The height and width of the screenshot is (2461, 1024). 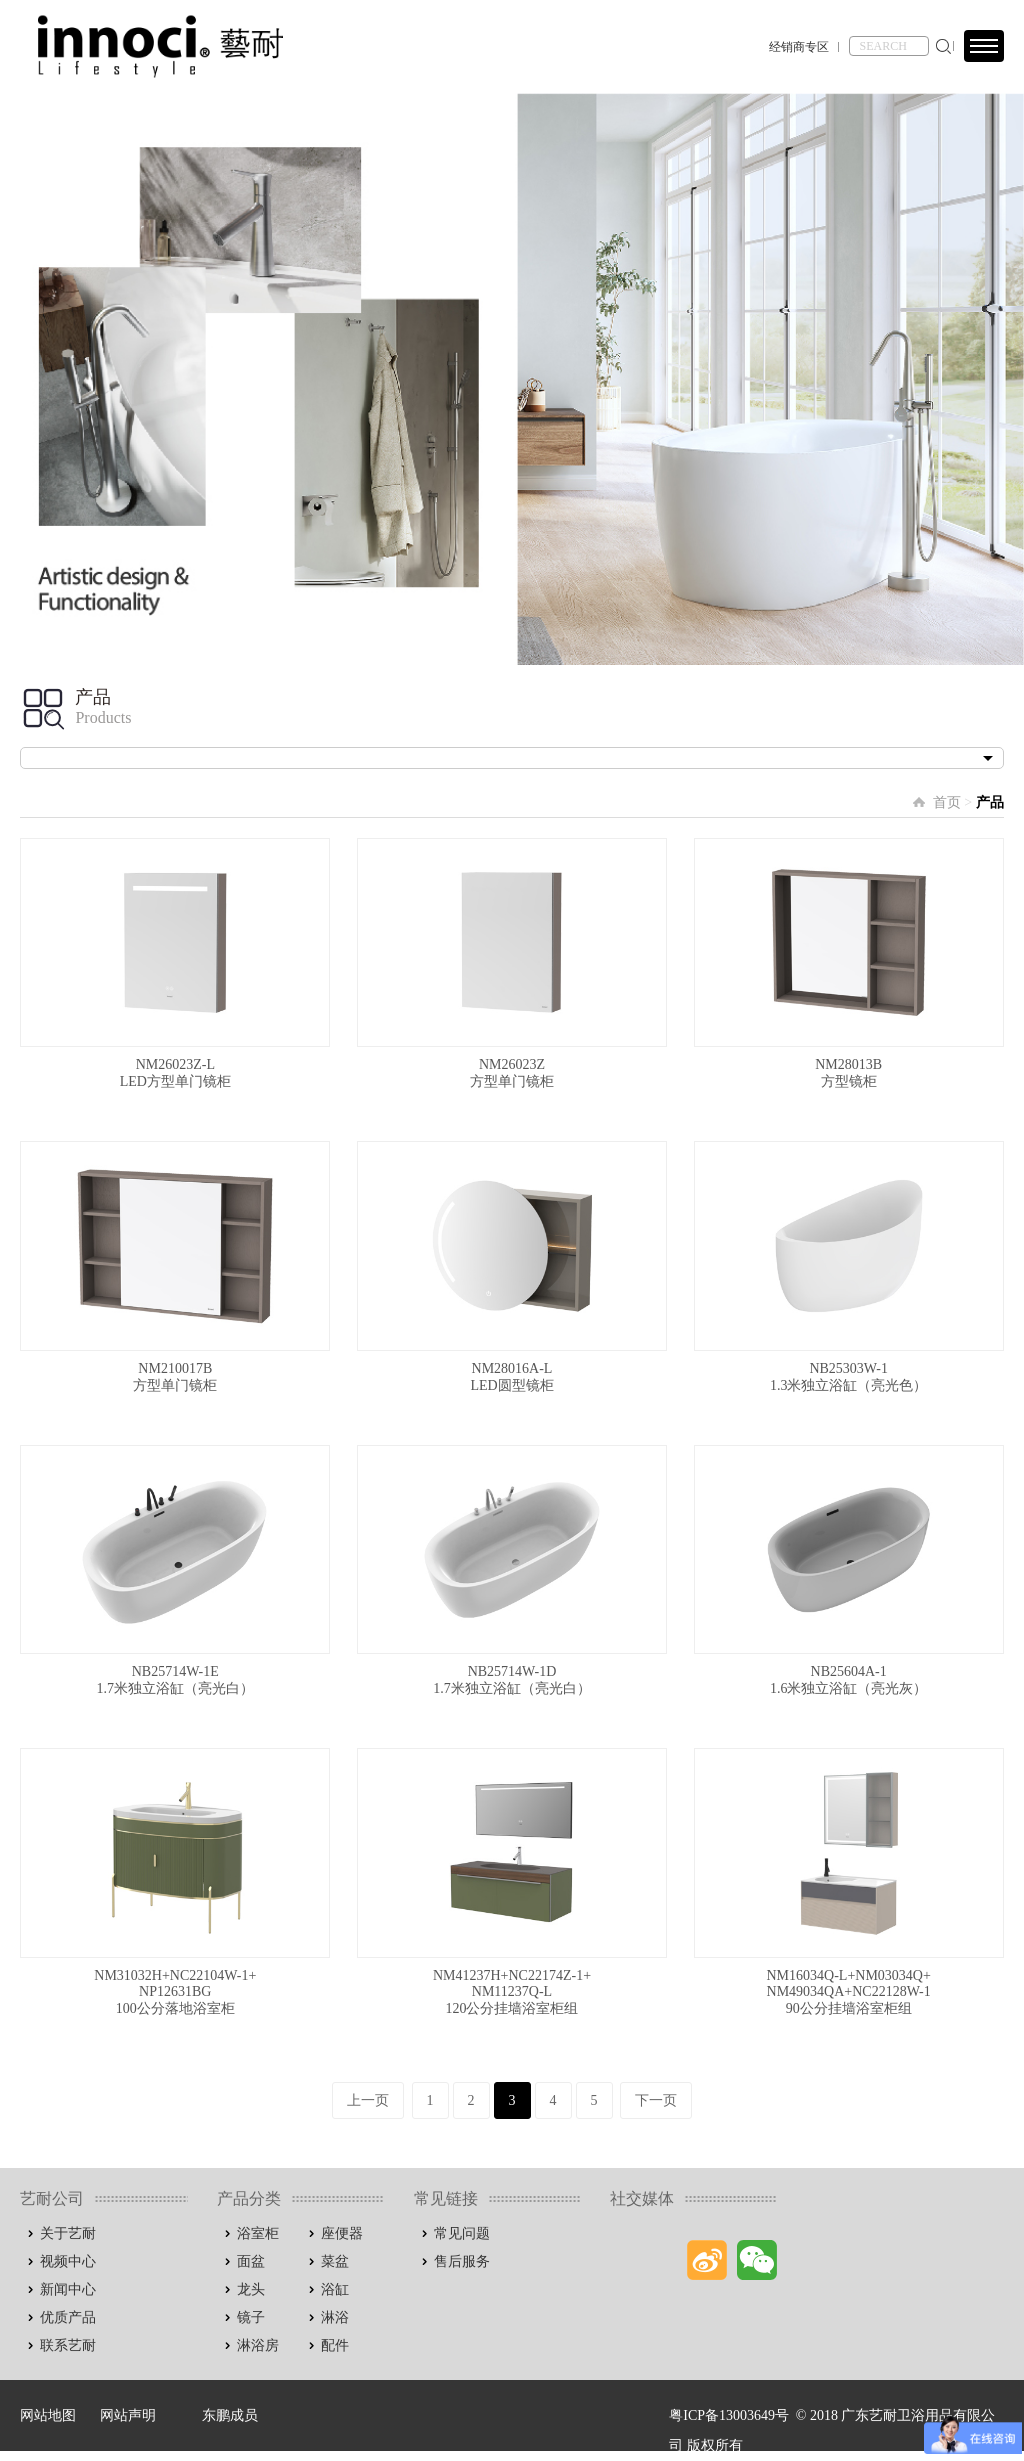 What do you see at coordinates (258, 2233) in the screenshot?
I see `浴室柜` at bounding box center [258, 2233].